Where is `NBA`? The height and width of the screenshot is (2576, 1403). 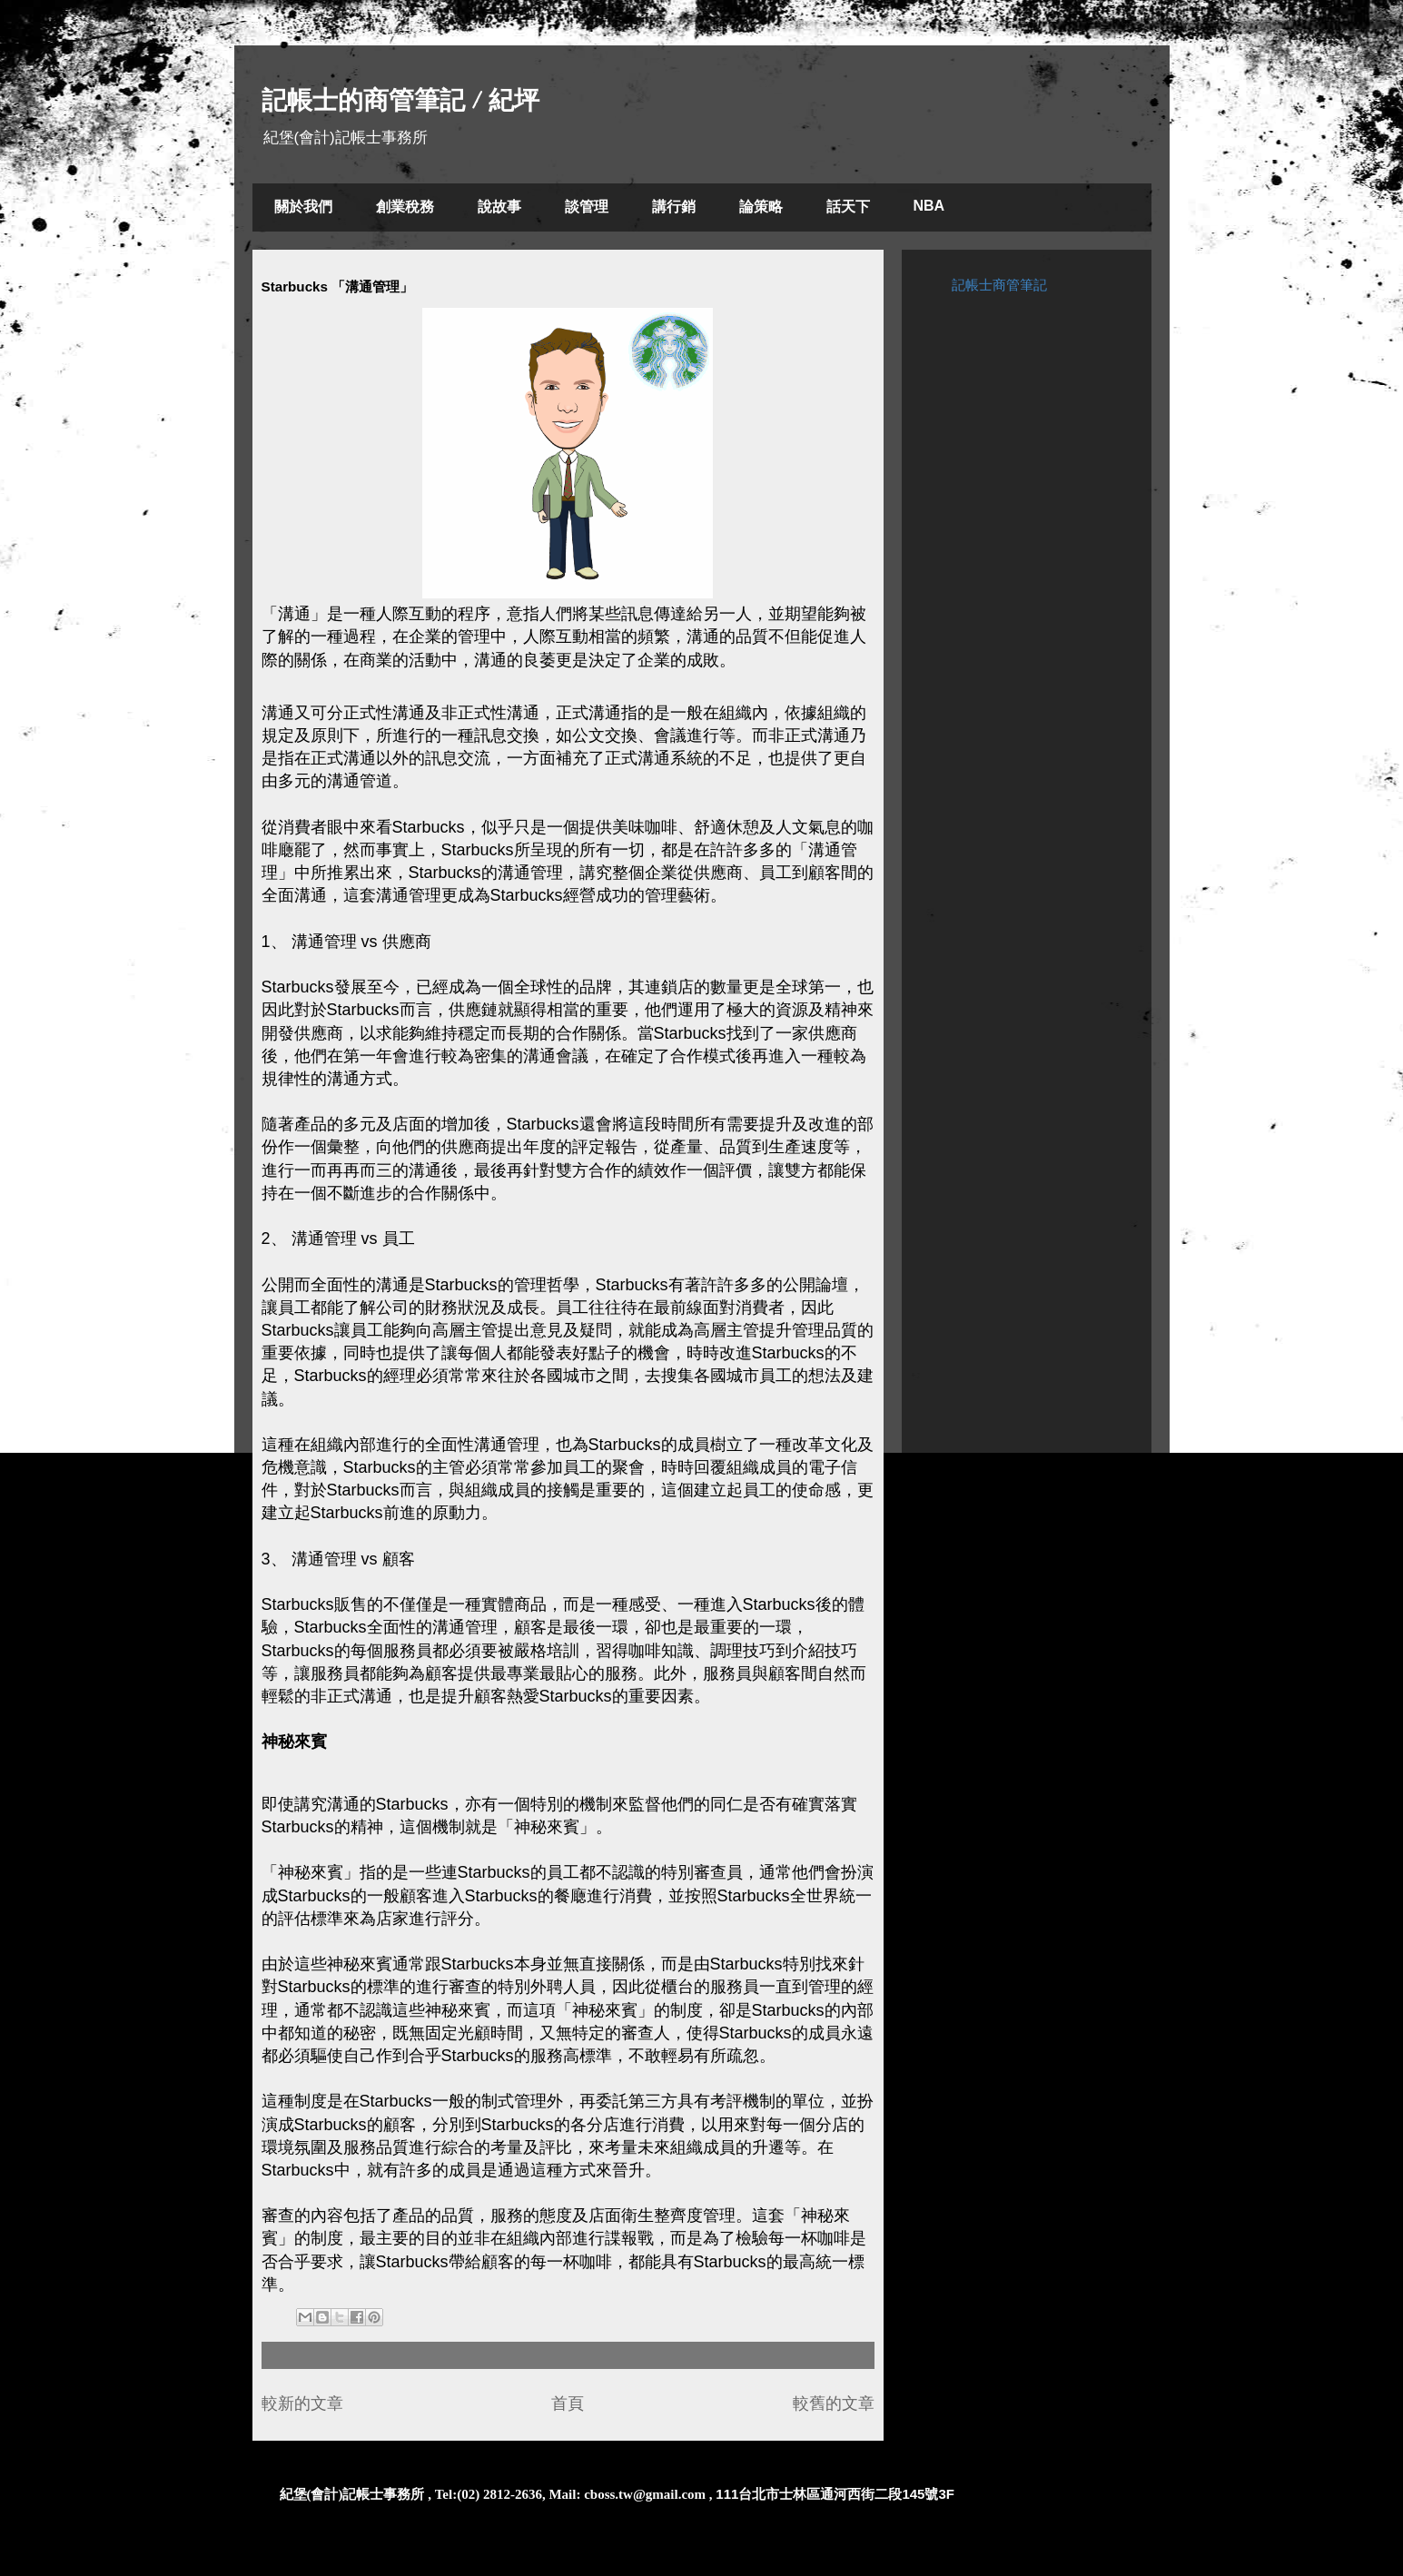
NBA is located at coordinates (929, 205).